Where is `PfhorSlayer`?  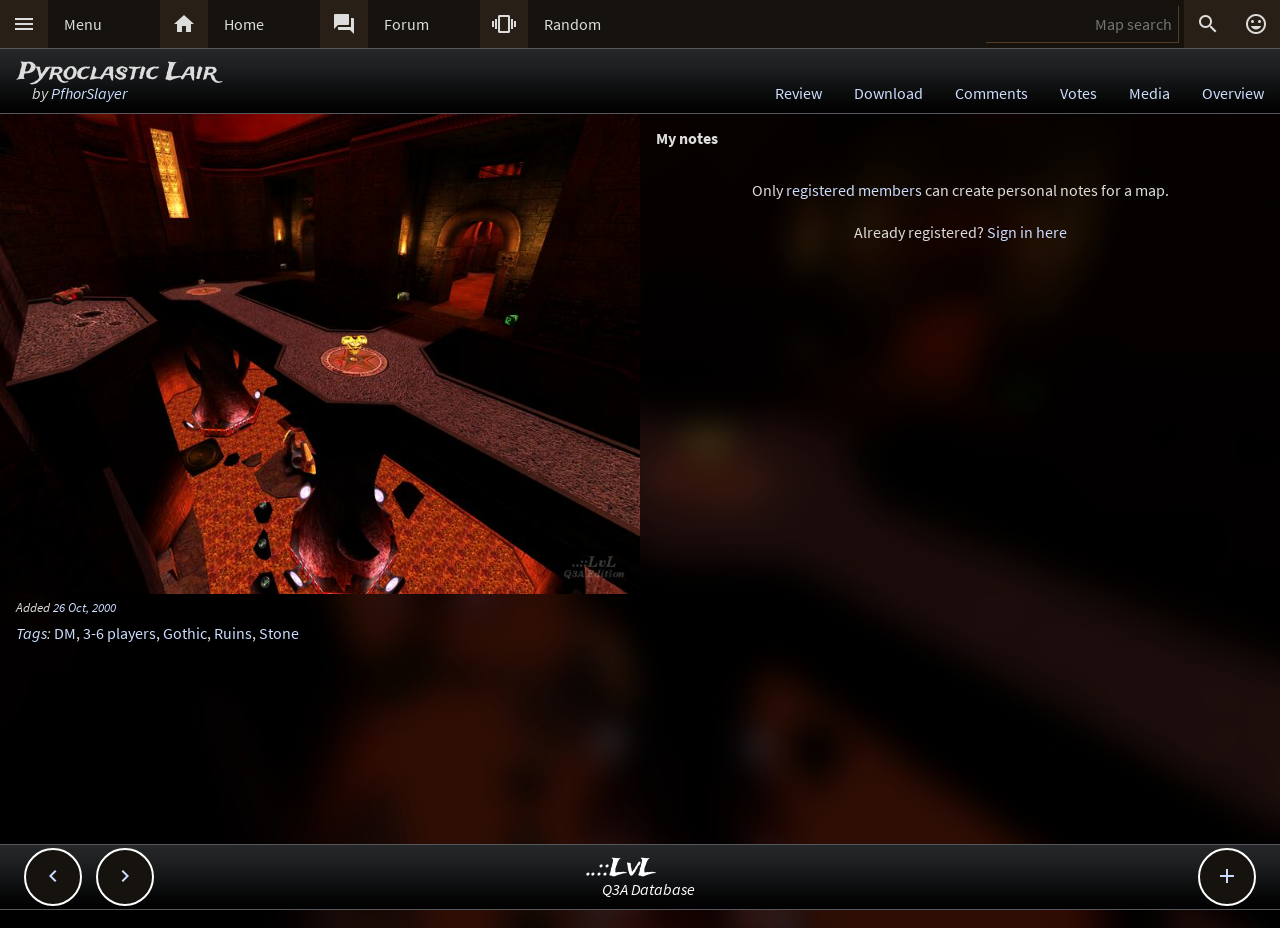 PfhorSlayer is located at coordinates (89, 93).